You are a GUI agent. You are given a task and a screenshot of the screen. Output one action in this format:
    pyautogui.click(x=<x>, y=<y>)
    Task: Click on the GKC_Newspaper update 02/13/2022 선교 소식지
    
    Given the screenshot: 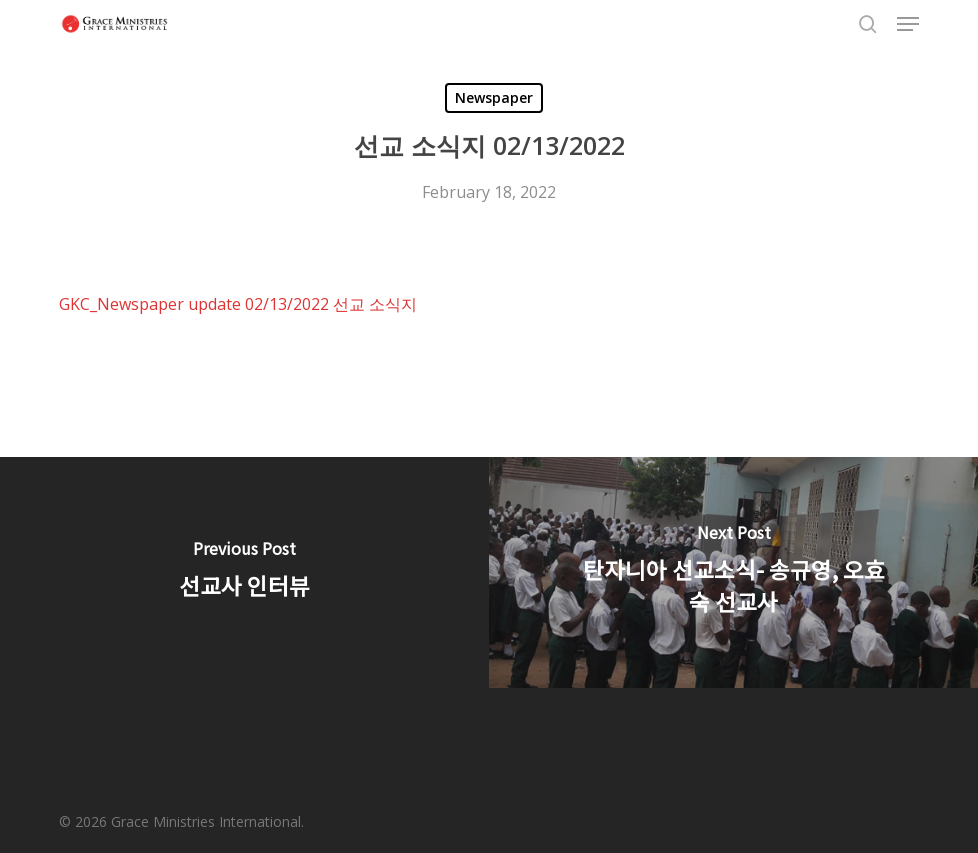 What is the action you would take?
    pyautogui.click(x=240, y=304)
    